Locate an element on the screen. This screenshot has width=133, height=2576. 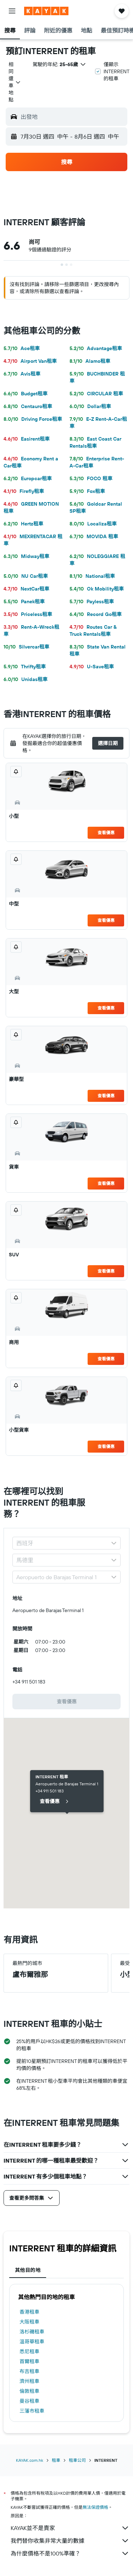
Unidas租車 is located at coordinates (26, 679).